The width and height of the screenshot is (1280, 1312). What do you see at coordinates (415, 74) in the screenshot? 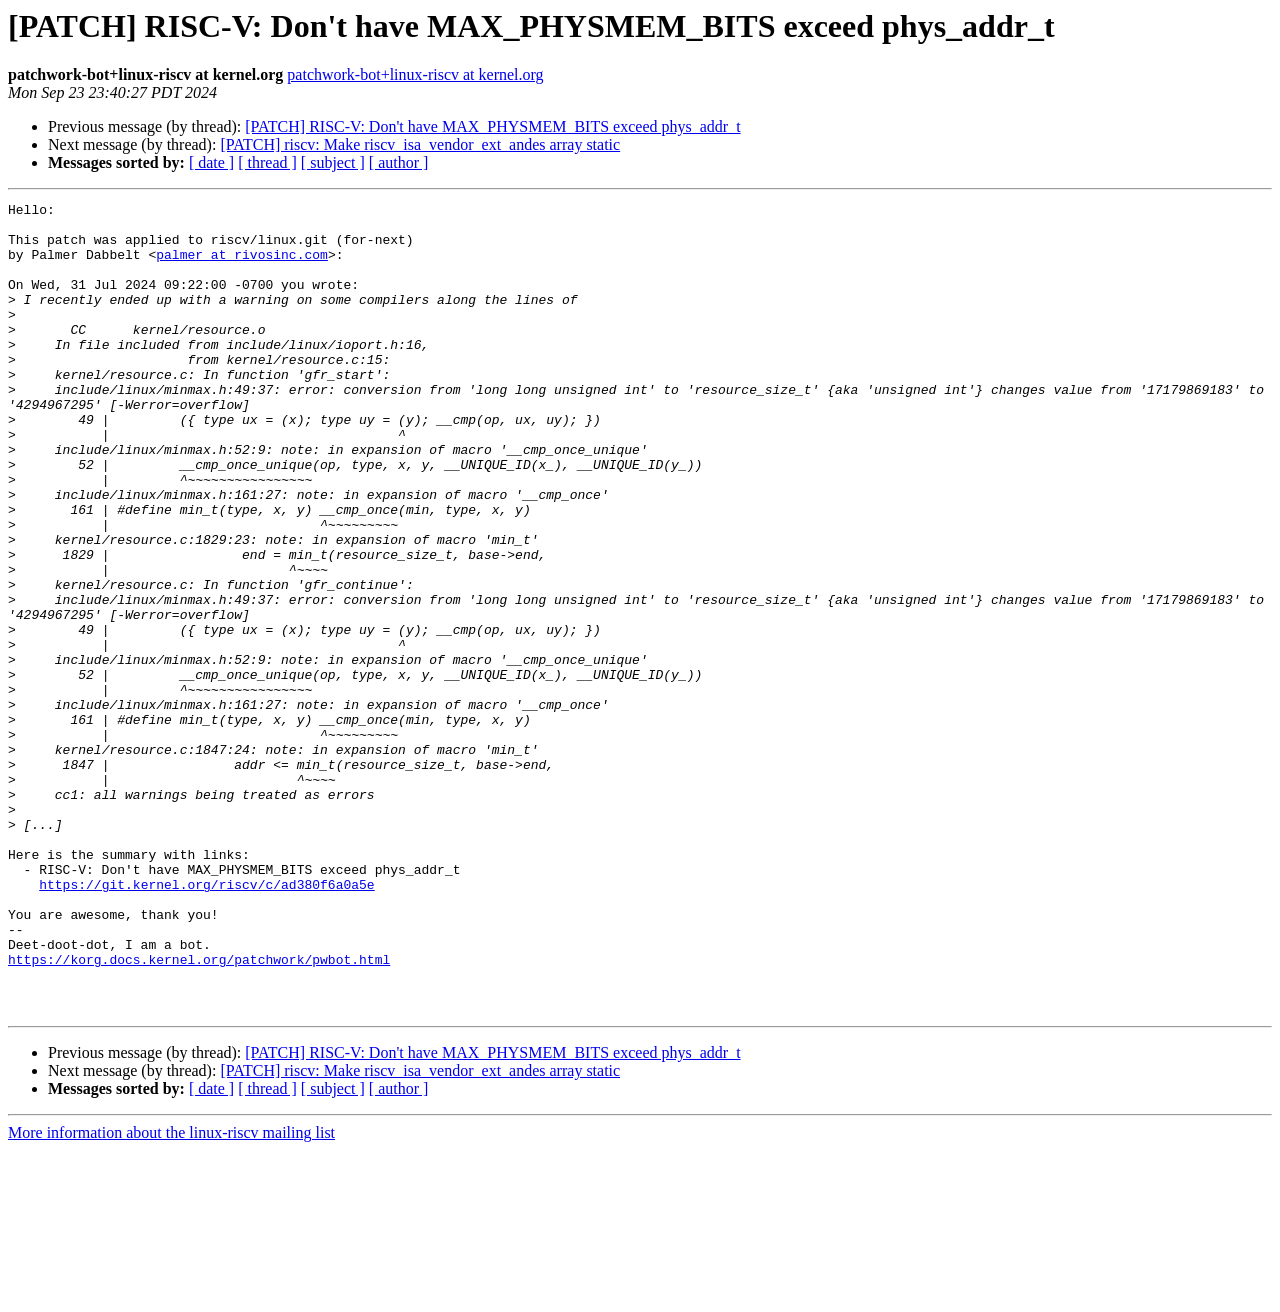
I see `patchwork-bot+linux-riscv at kernel.org` at bounding box center [415, 74].